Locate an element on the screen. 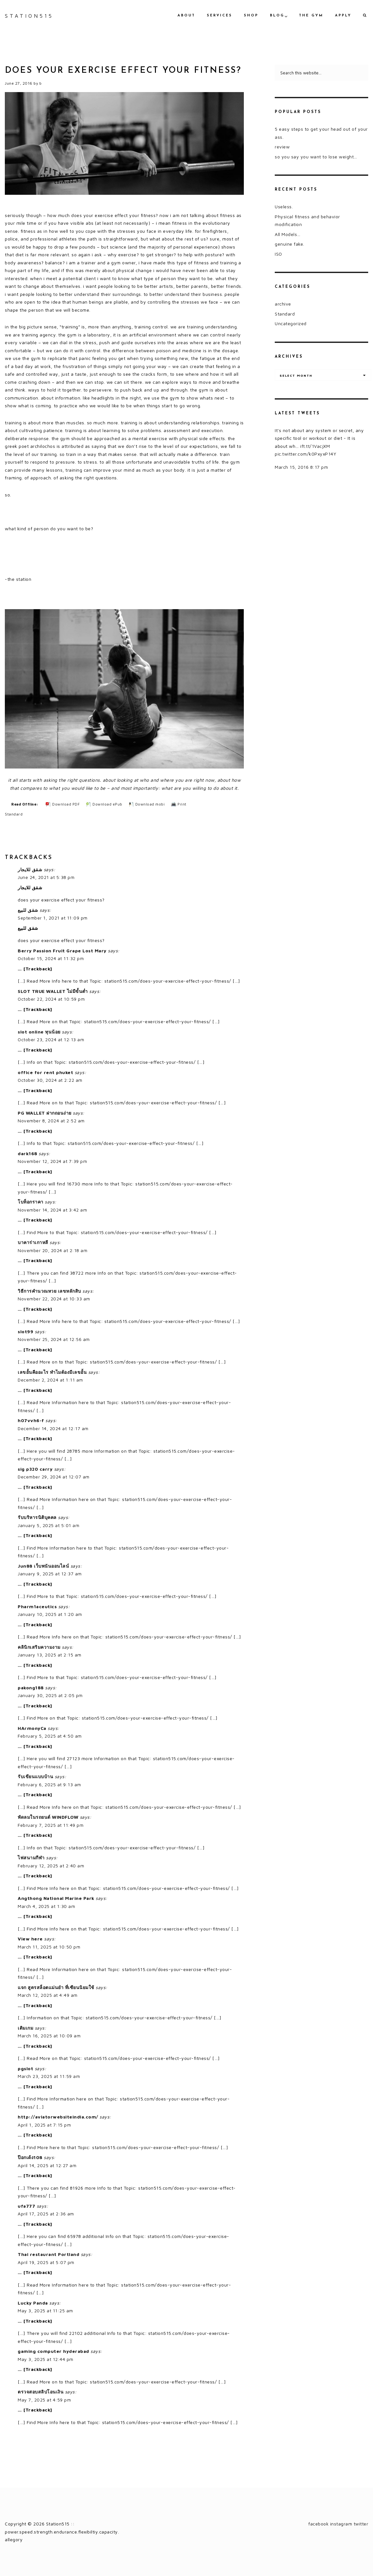  pgslot is located at coordinates (25, 2068).